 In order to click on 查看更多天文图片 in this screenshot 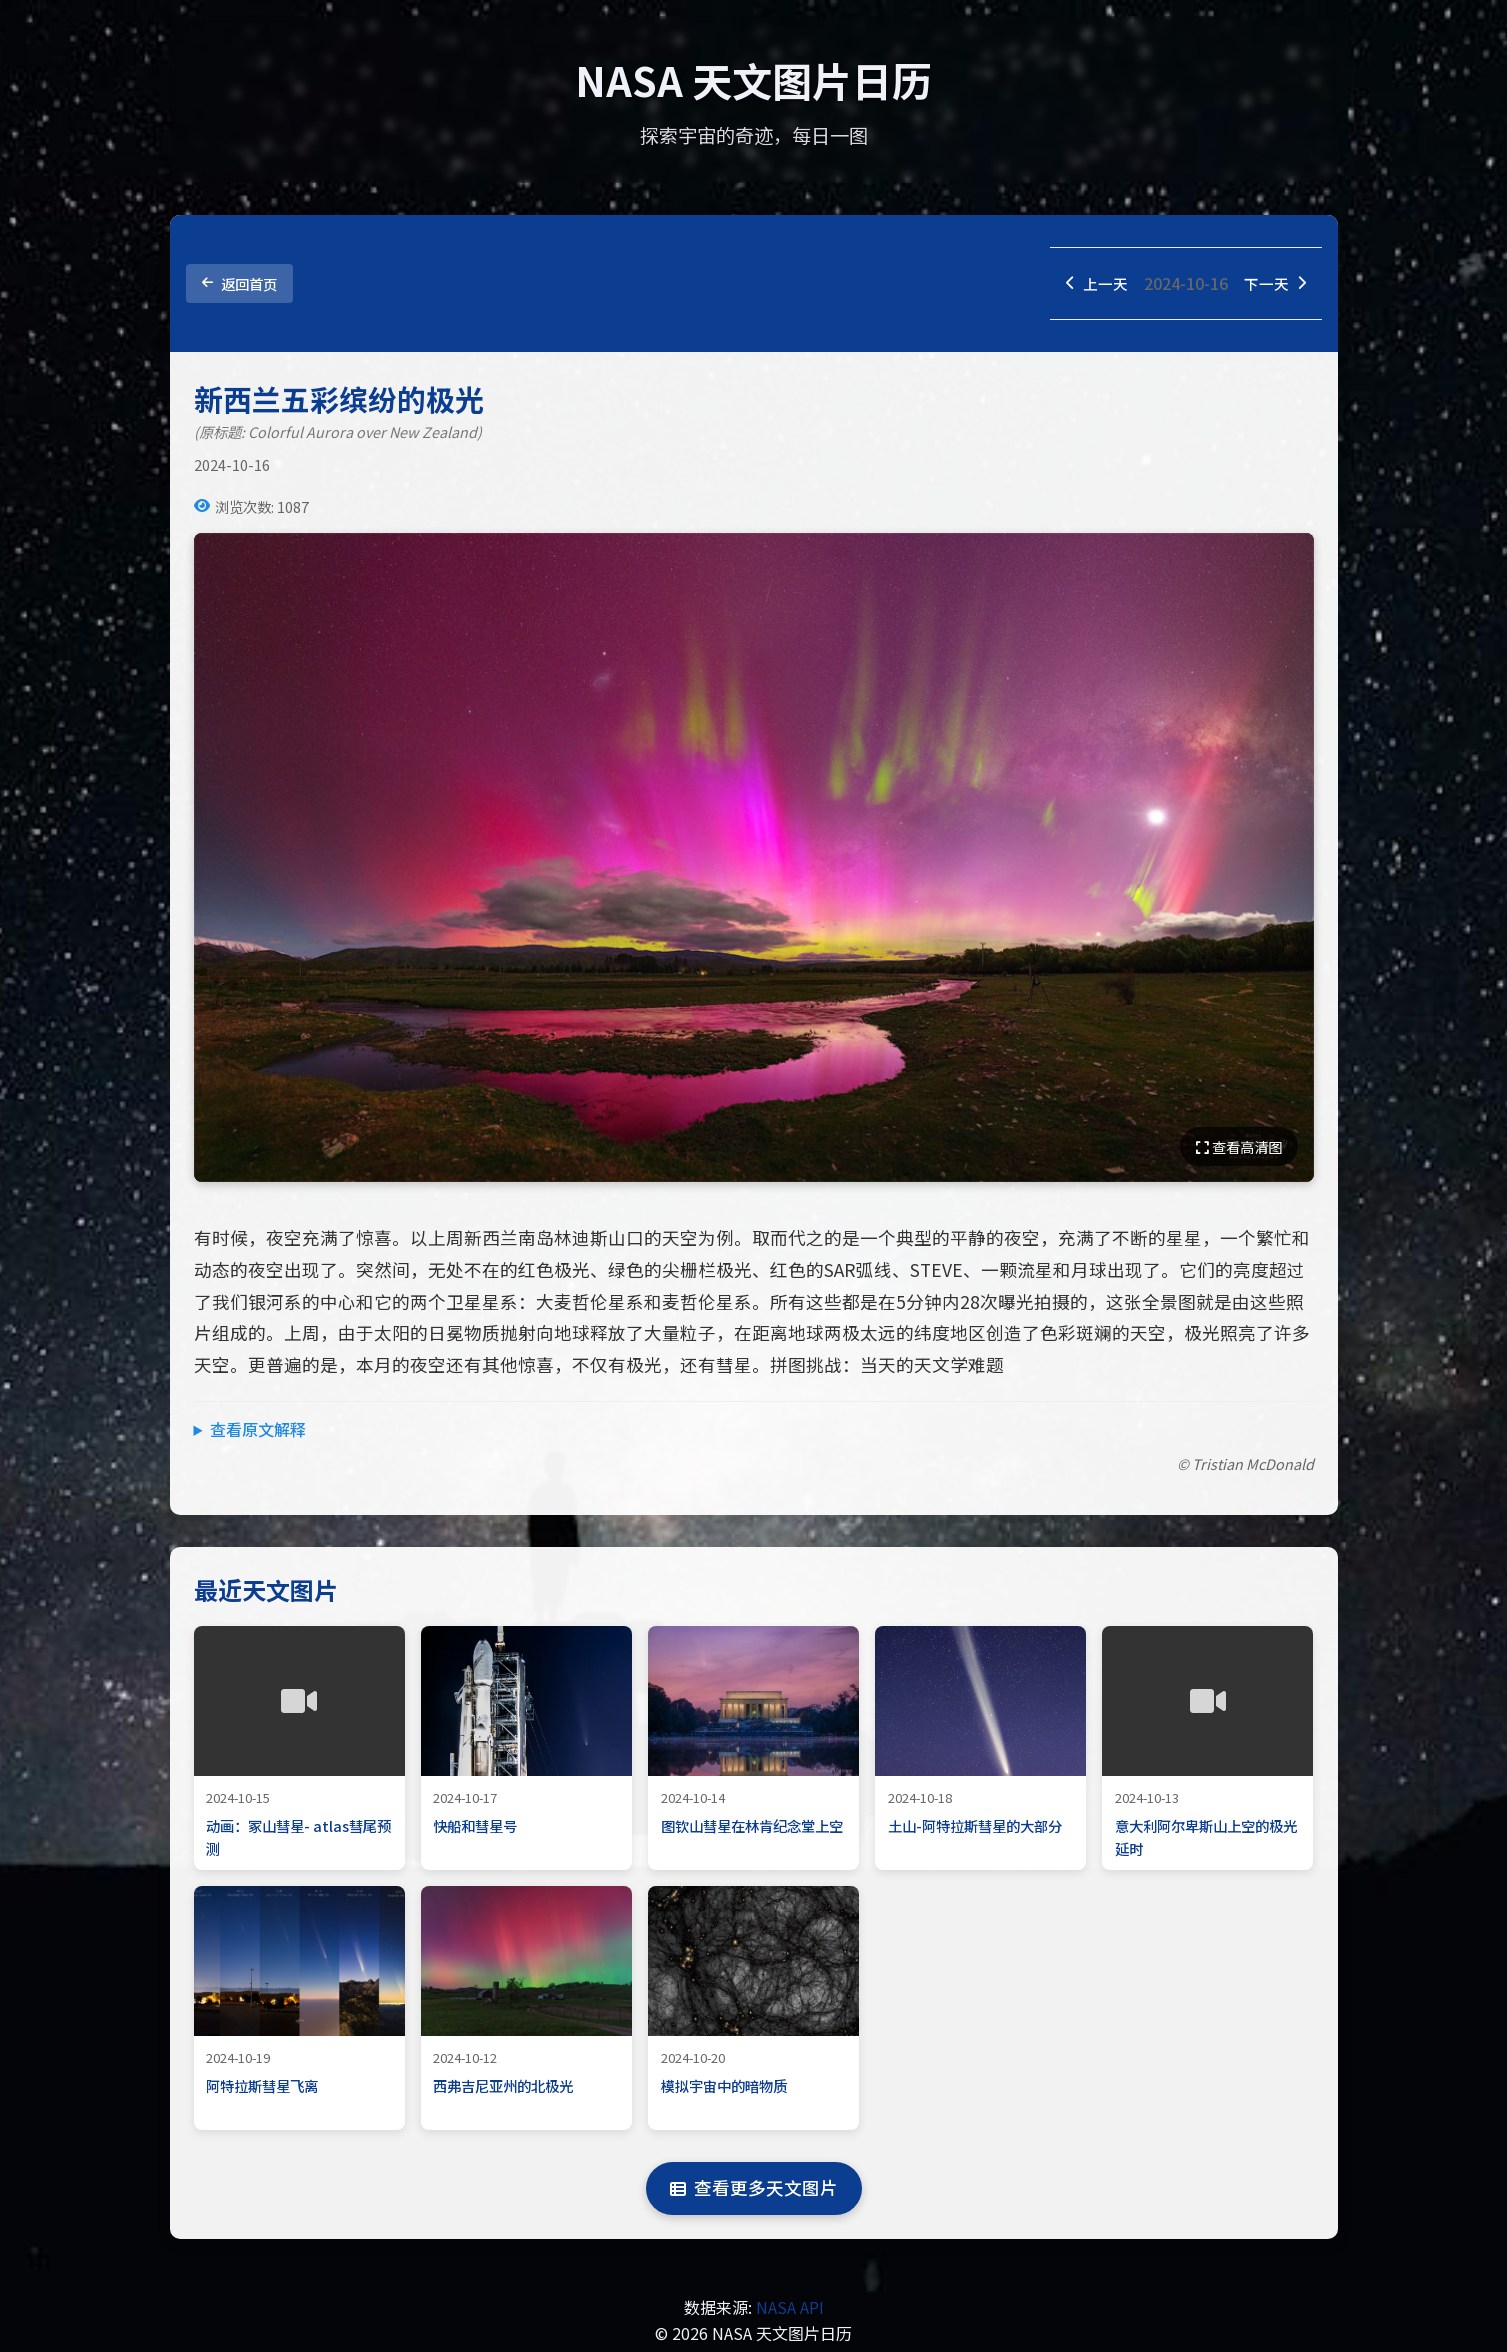, I will do `click(754, 2190)`.